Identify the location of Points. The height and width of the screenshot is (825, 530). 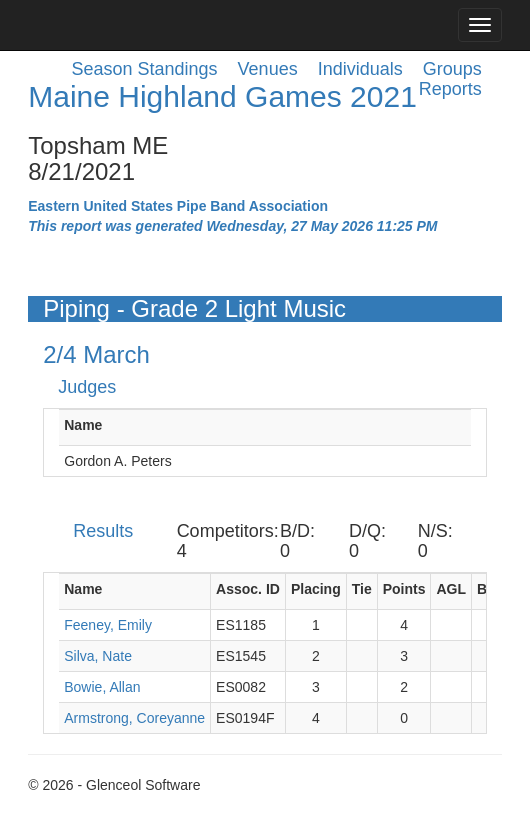
(404, 589).